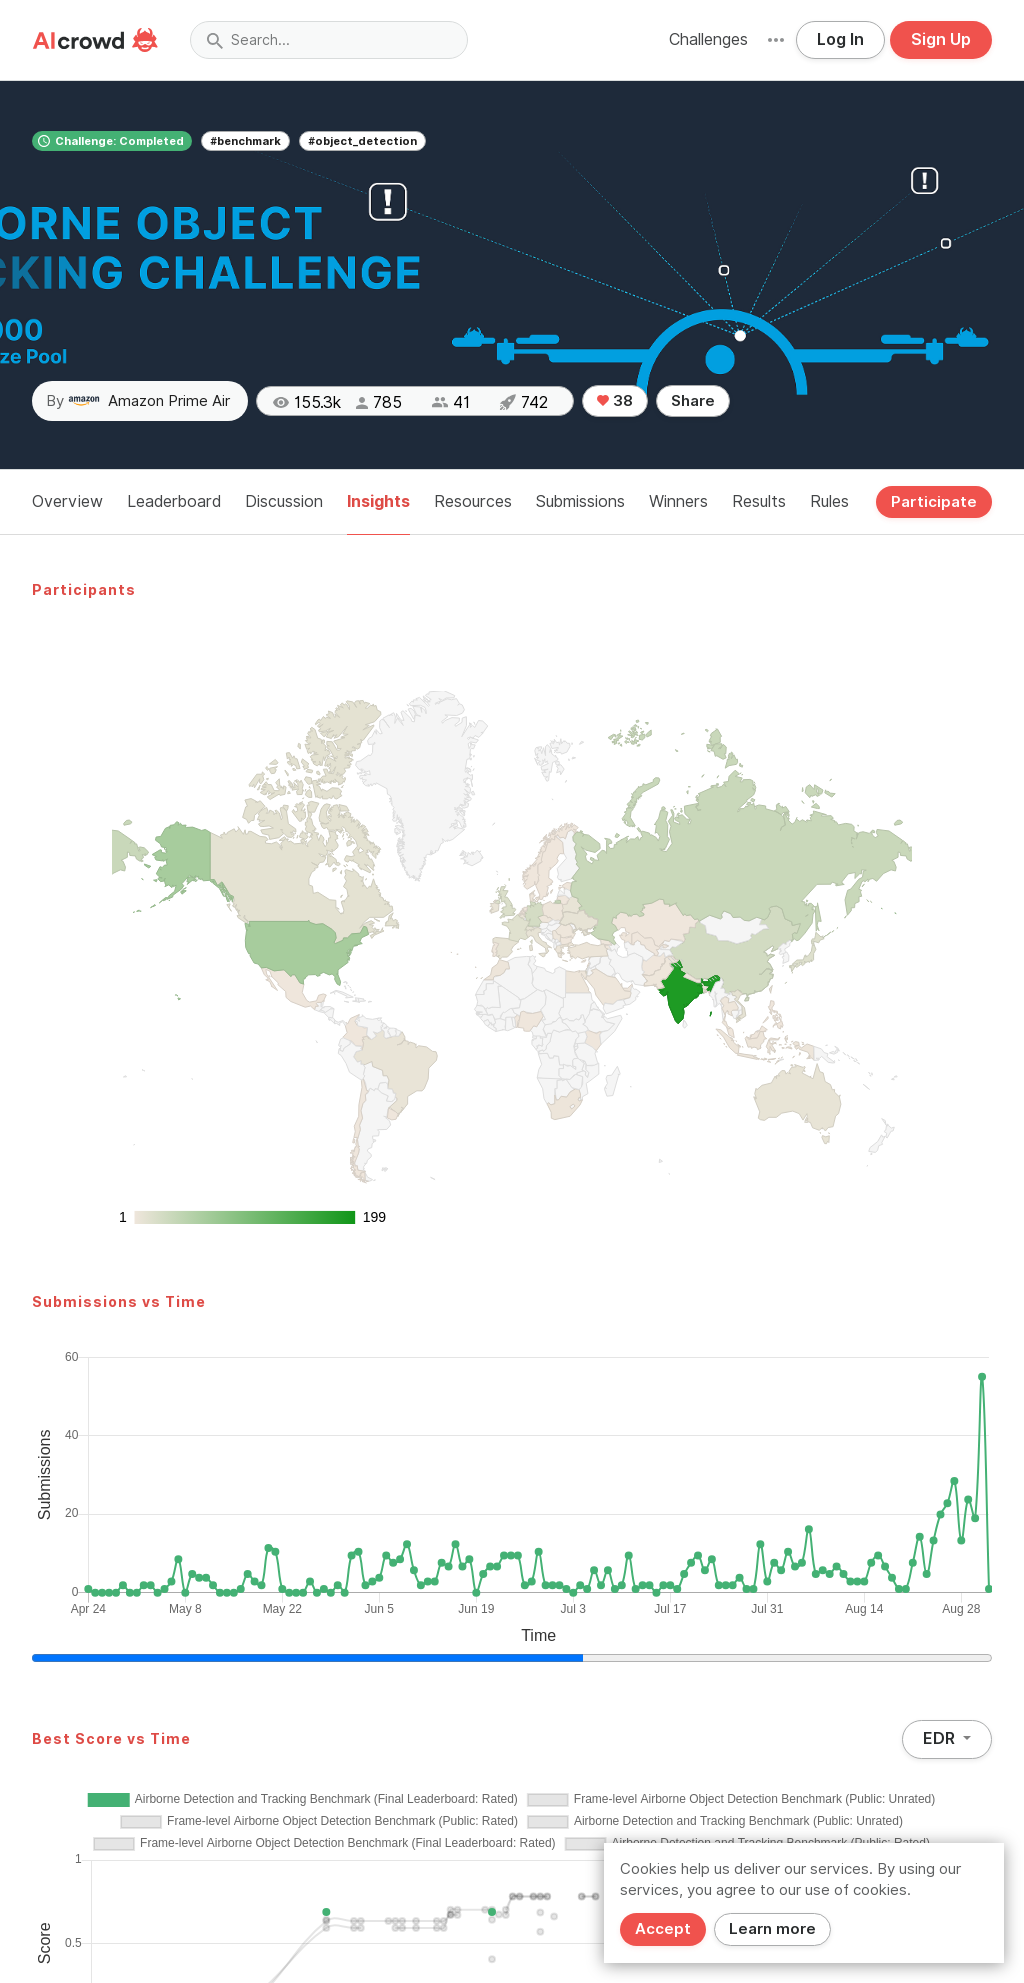 The image size is (1024, 1983). I want to click on Log In, so click(840, 39).